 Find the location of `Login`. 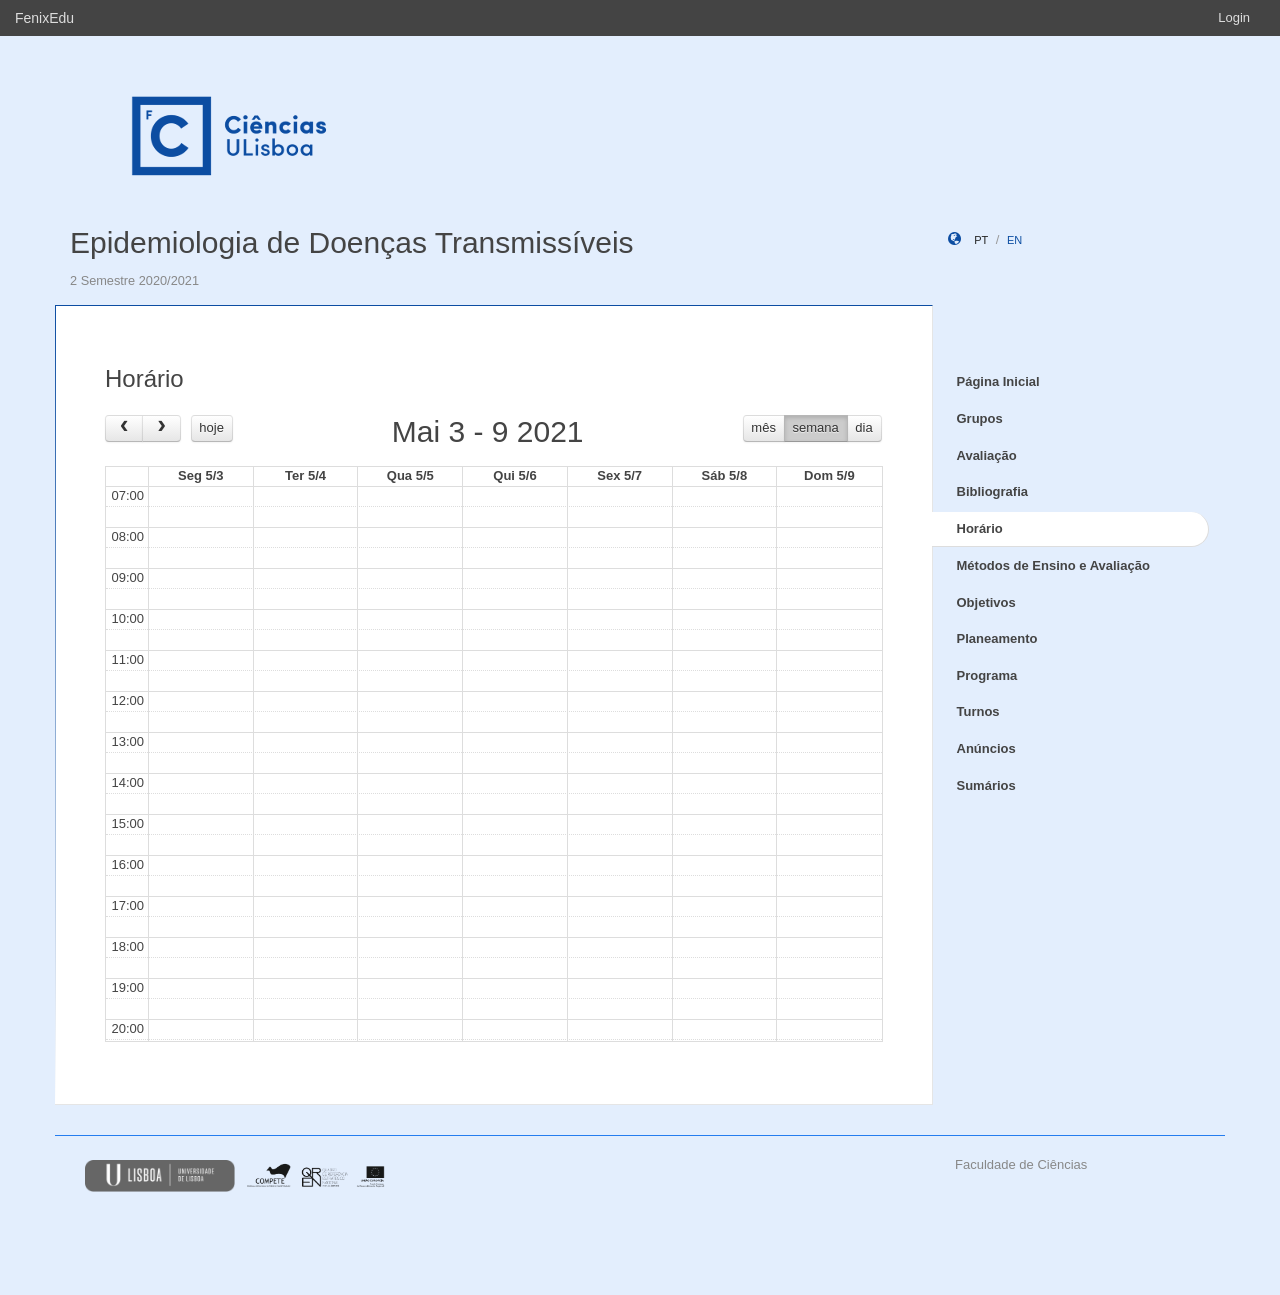

Login is located at coordinates (1234, 17).